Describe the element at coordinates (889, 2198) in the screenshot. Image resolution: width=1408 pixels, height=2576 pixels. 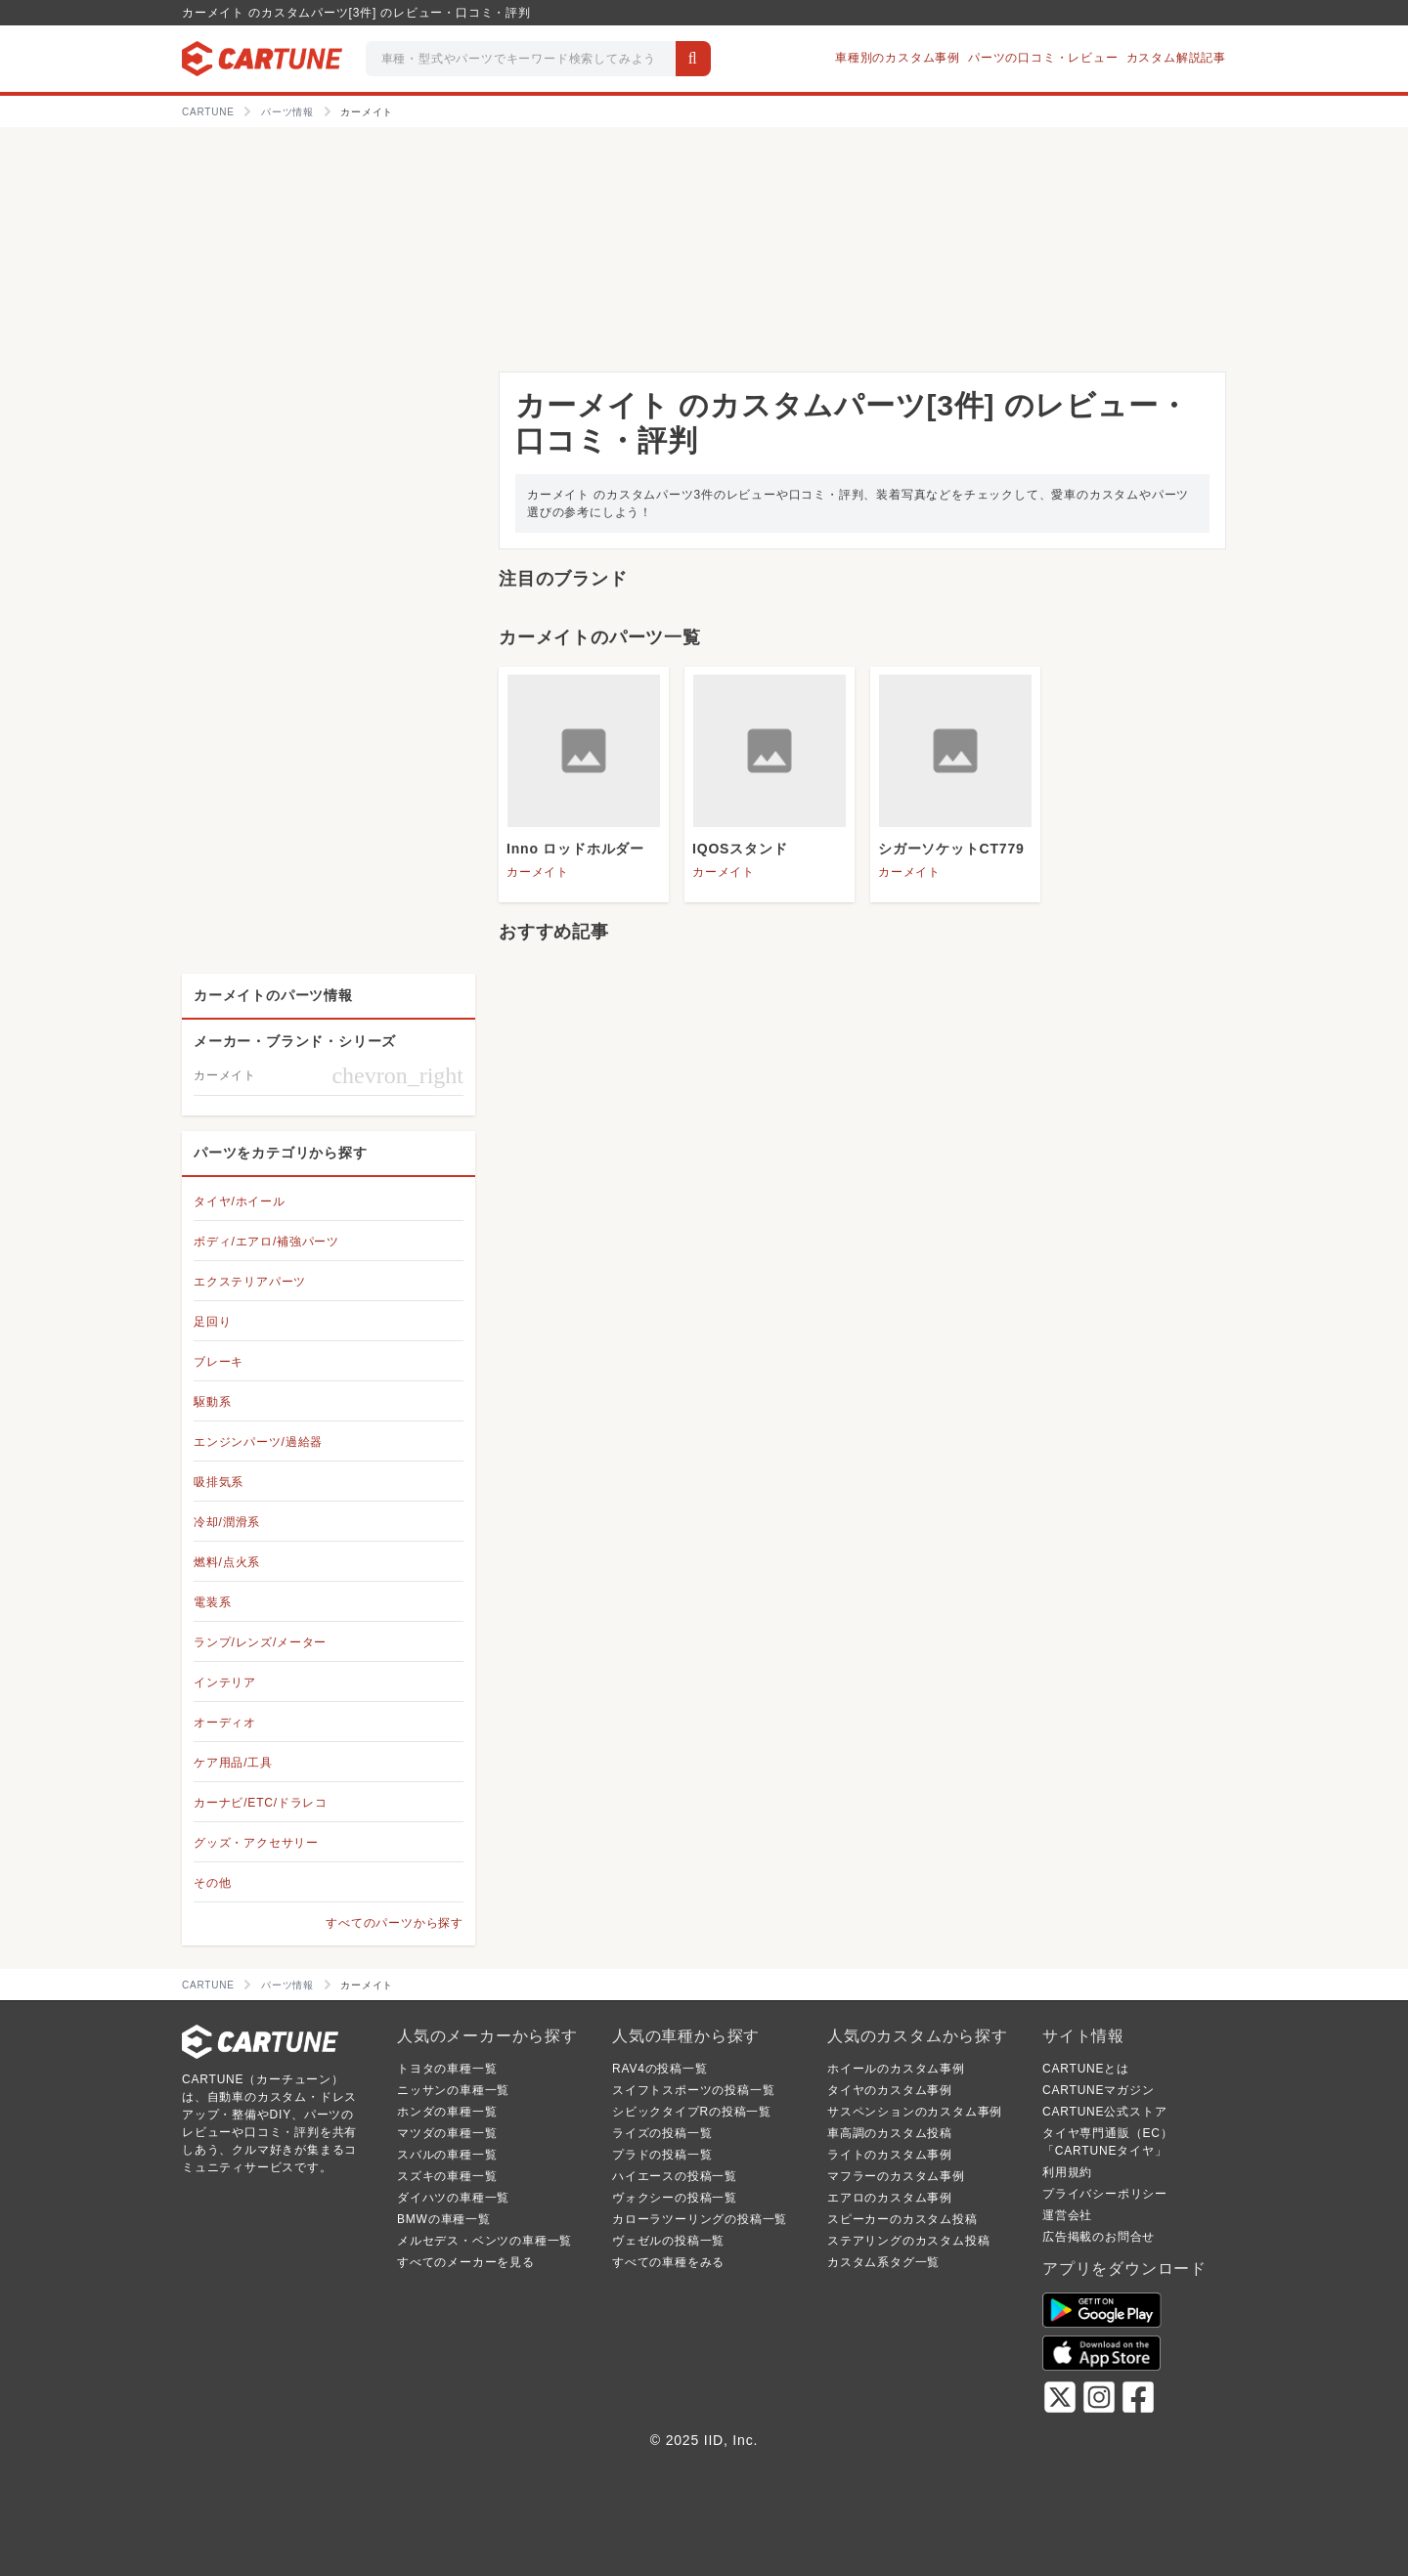
I see `エアロのカスタム事例` at that location.